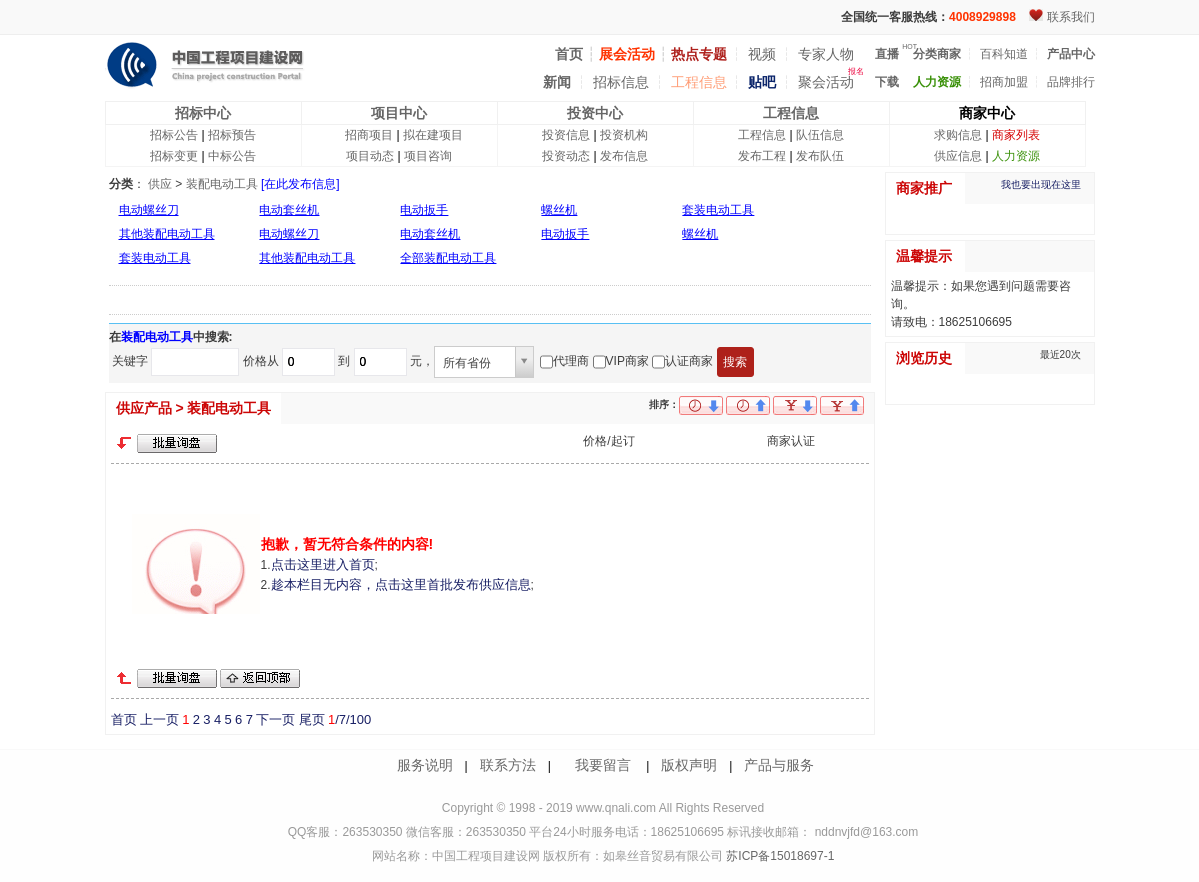  Describe the element at coordinates (826, 54) in the screenshot. I see `专家人物` at that location.